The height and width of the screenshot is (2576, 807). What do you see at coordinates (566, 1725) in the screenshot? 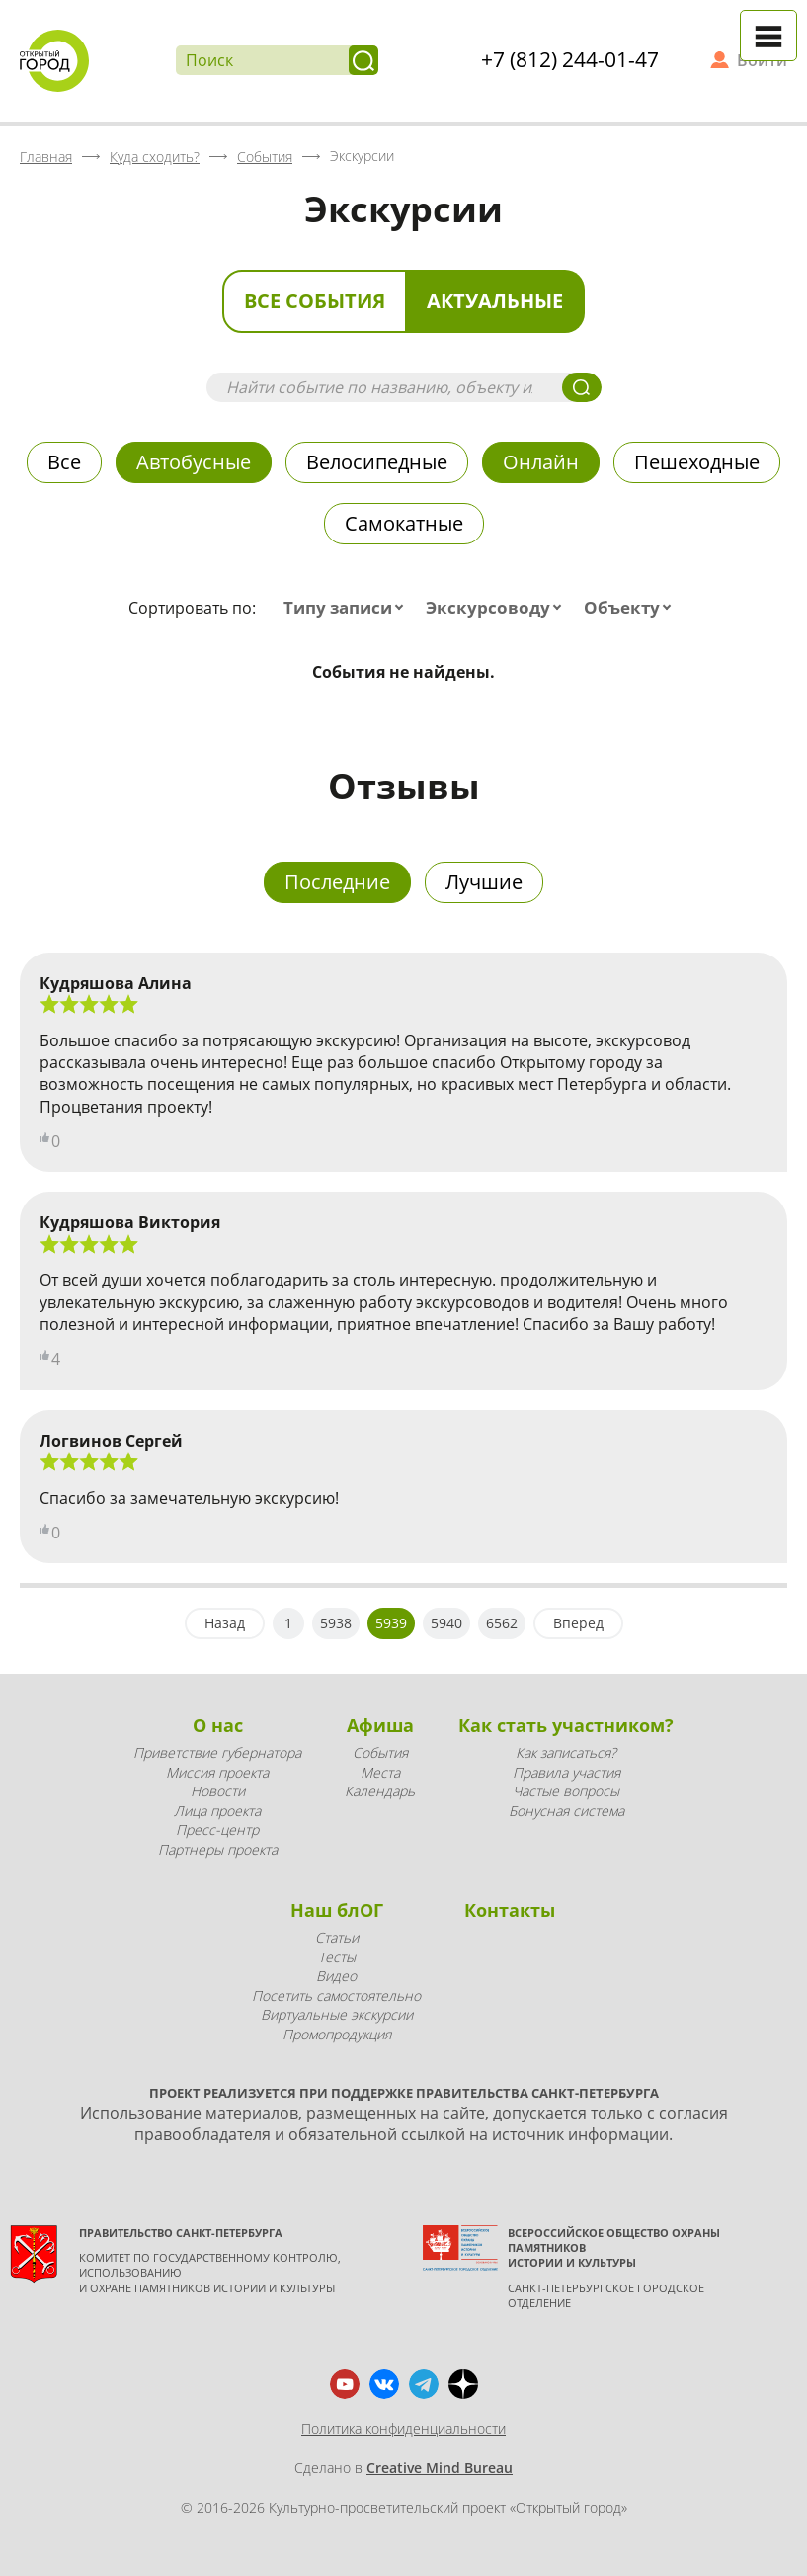
I see `Как стать участником?` at bounding box center [566, 1725].